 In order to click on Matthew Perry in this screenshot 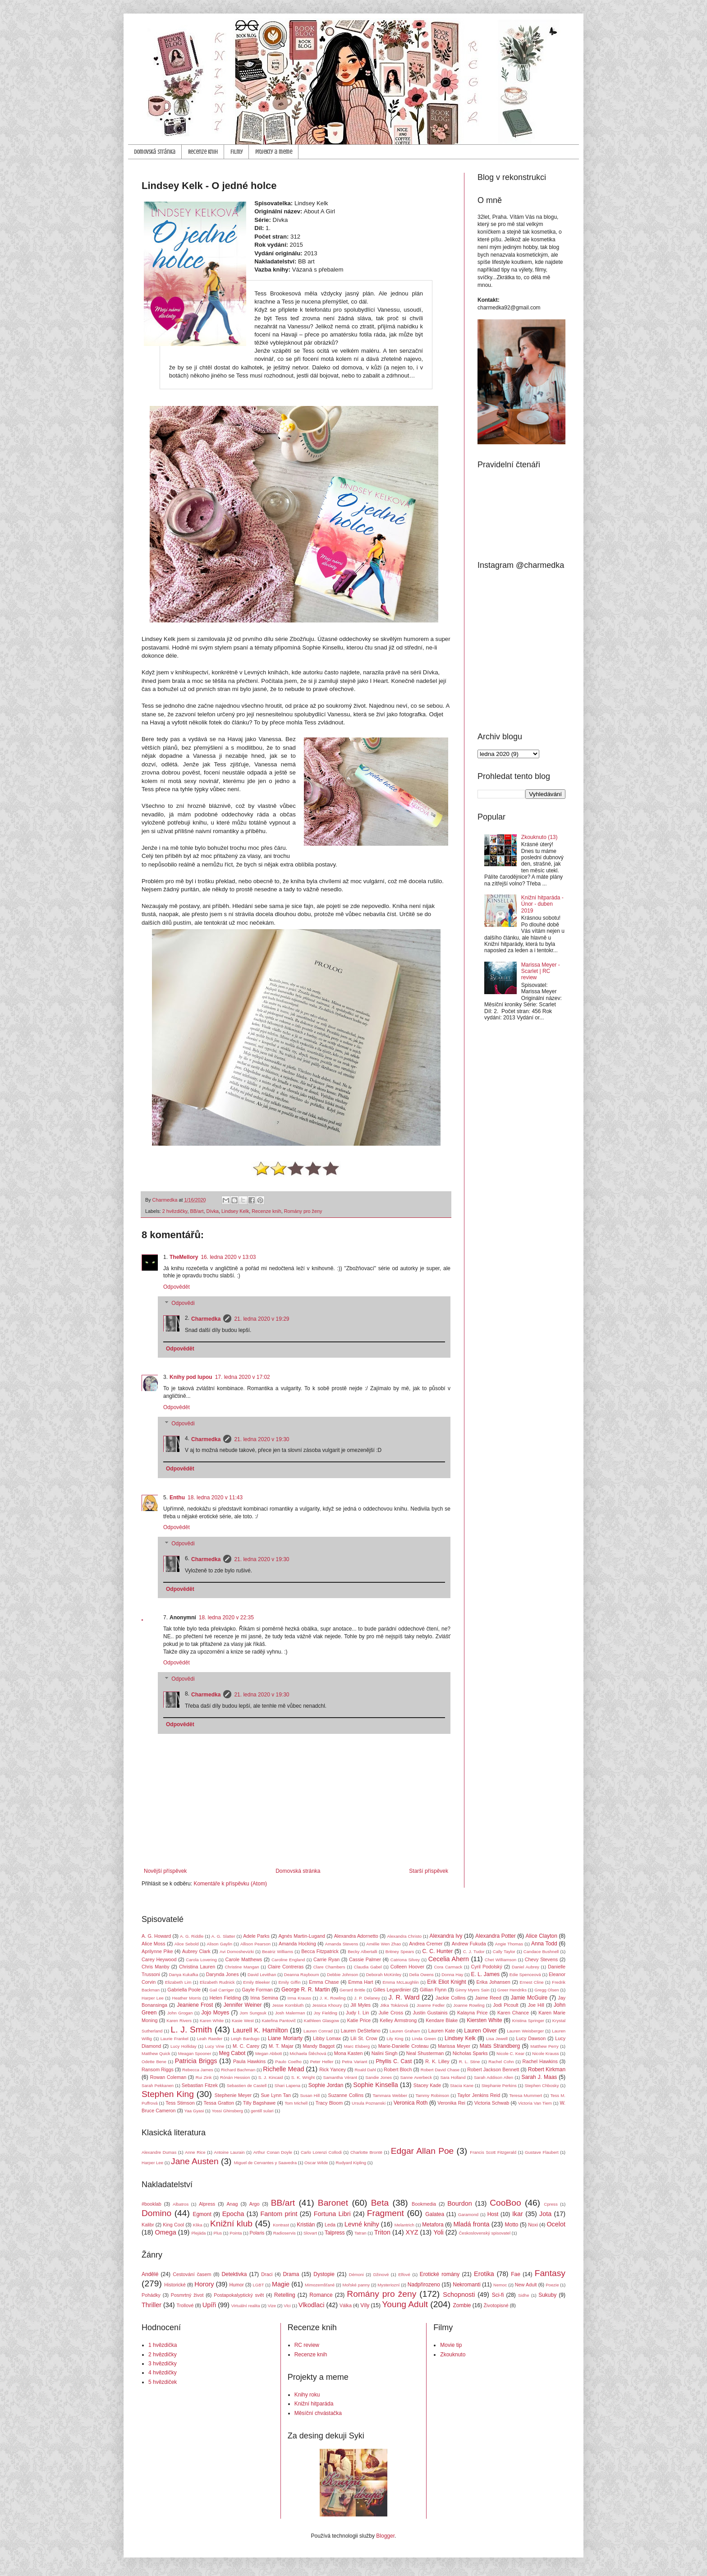, I will do `click(544, 2046)`.